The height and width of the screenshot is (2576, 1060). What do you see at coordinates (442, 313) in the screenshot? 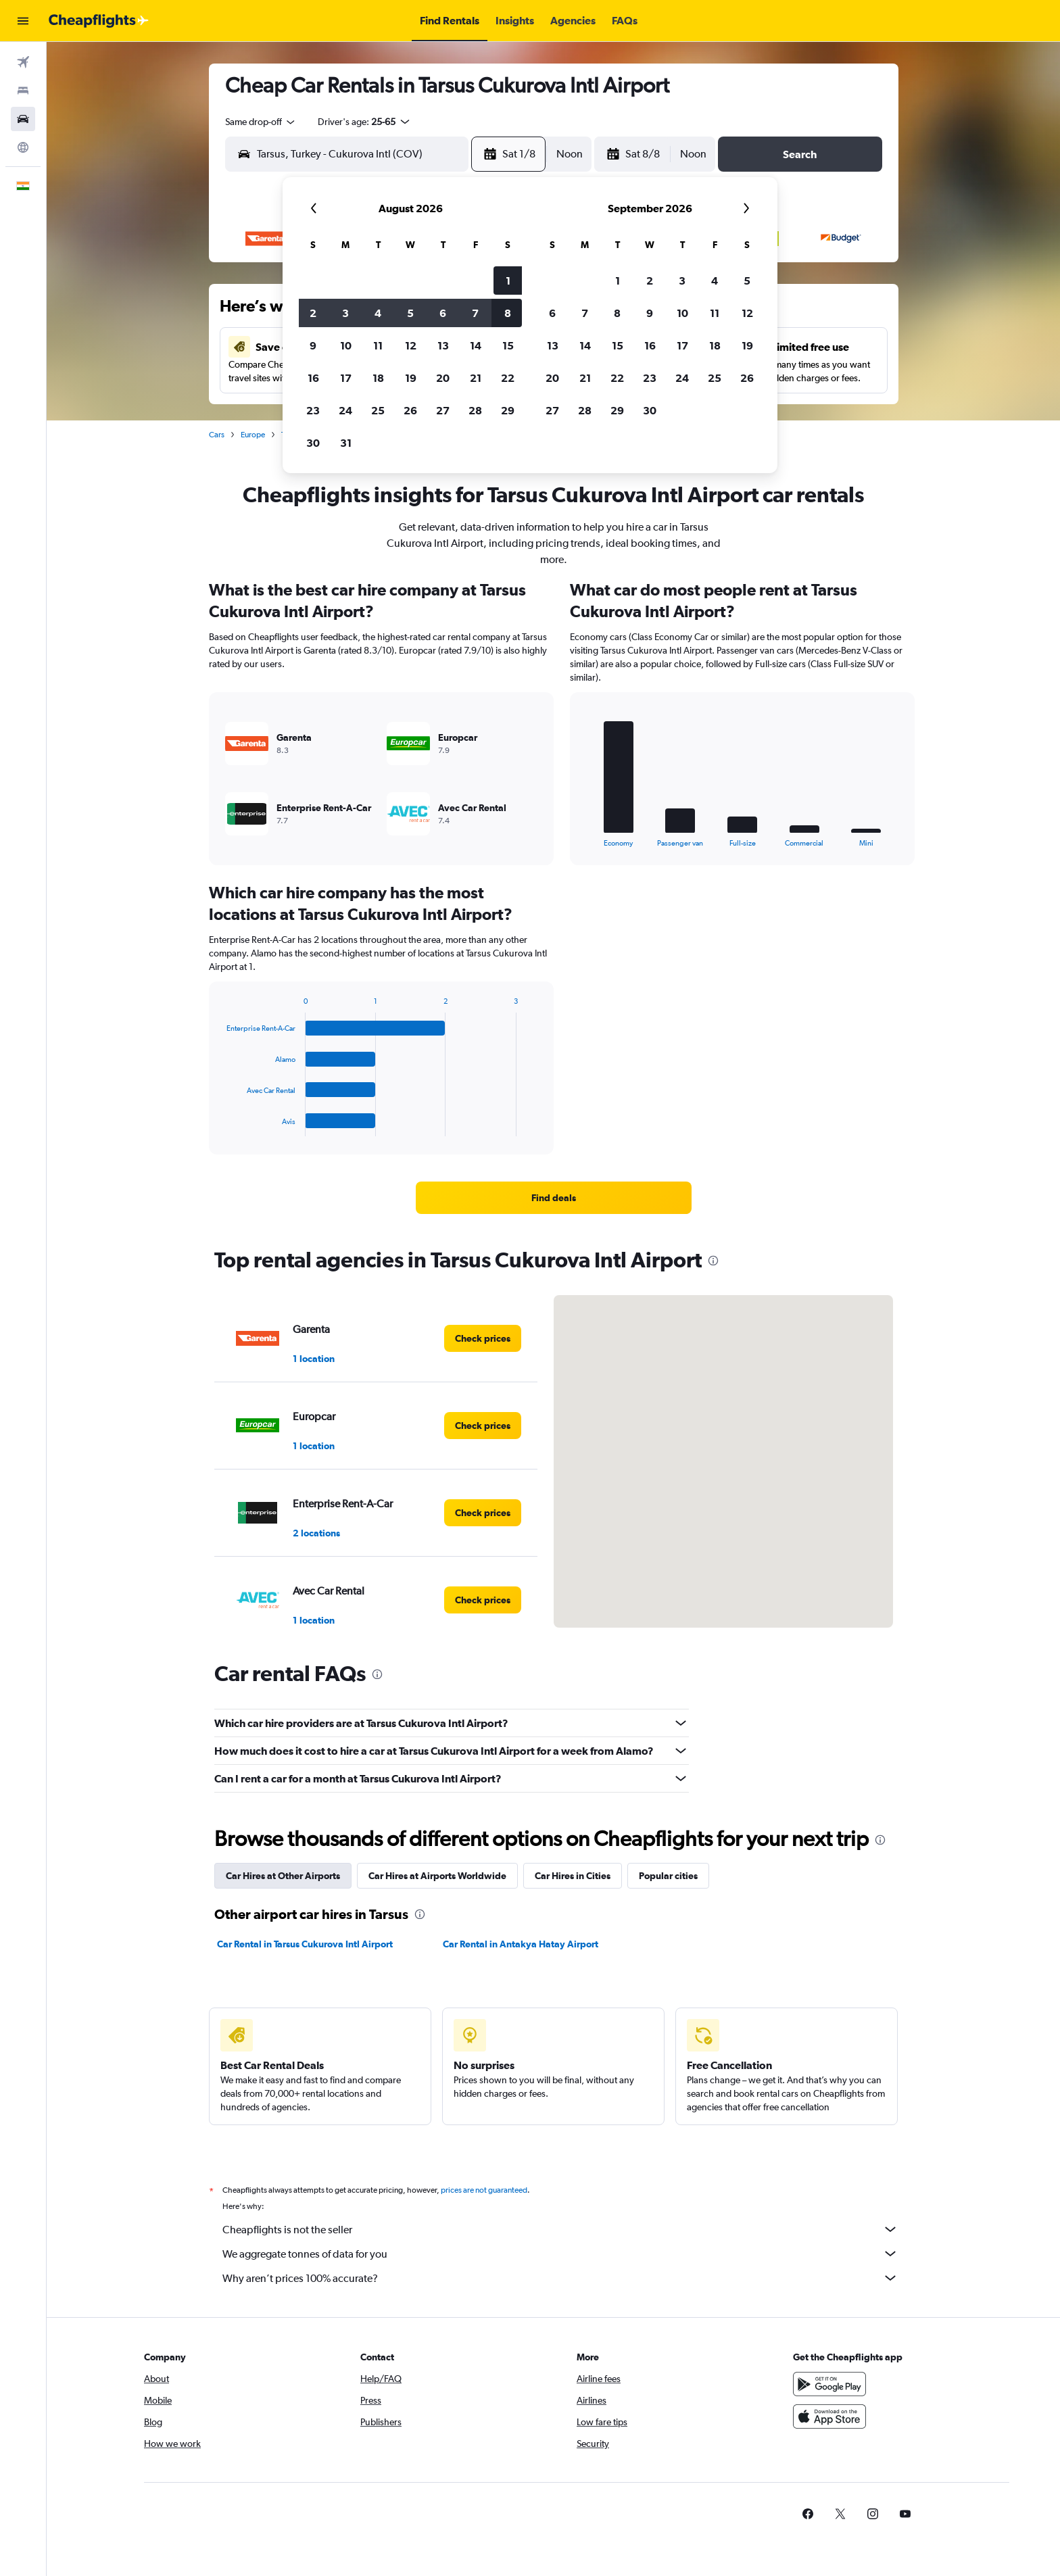
I see `6 [button]` at bounding box center [442, 313].